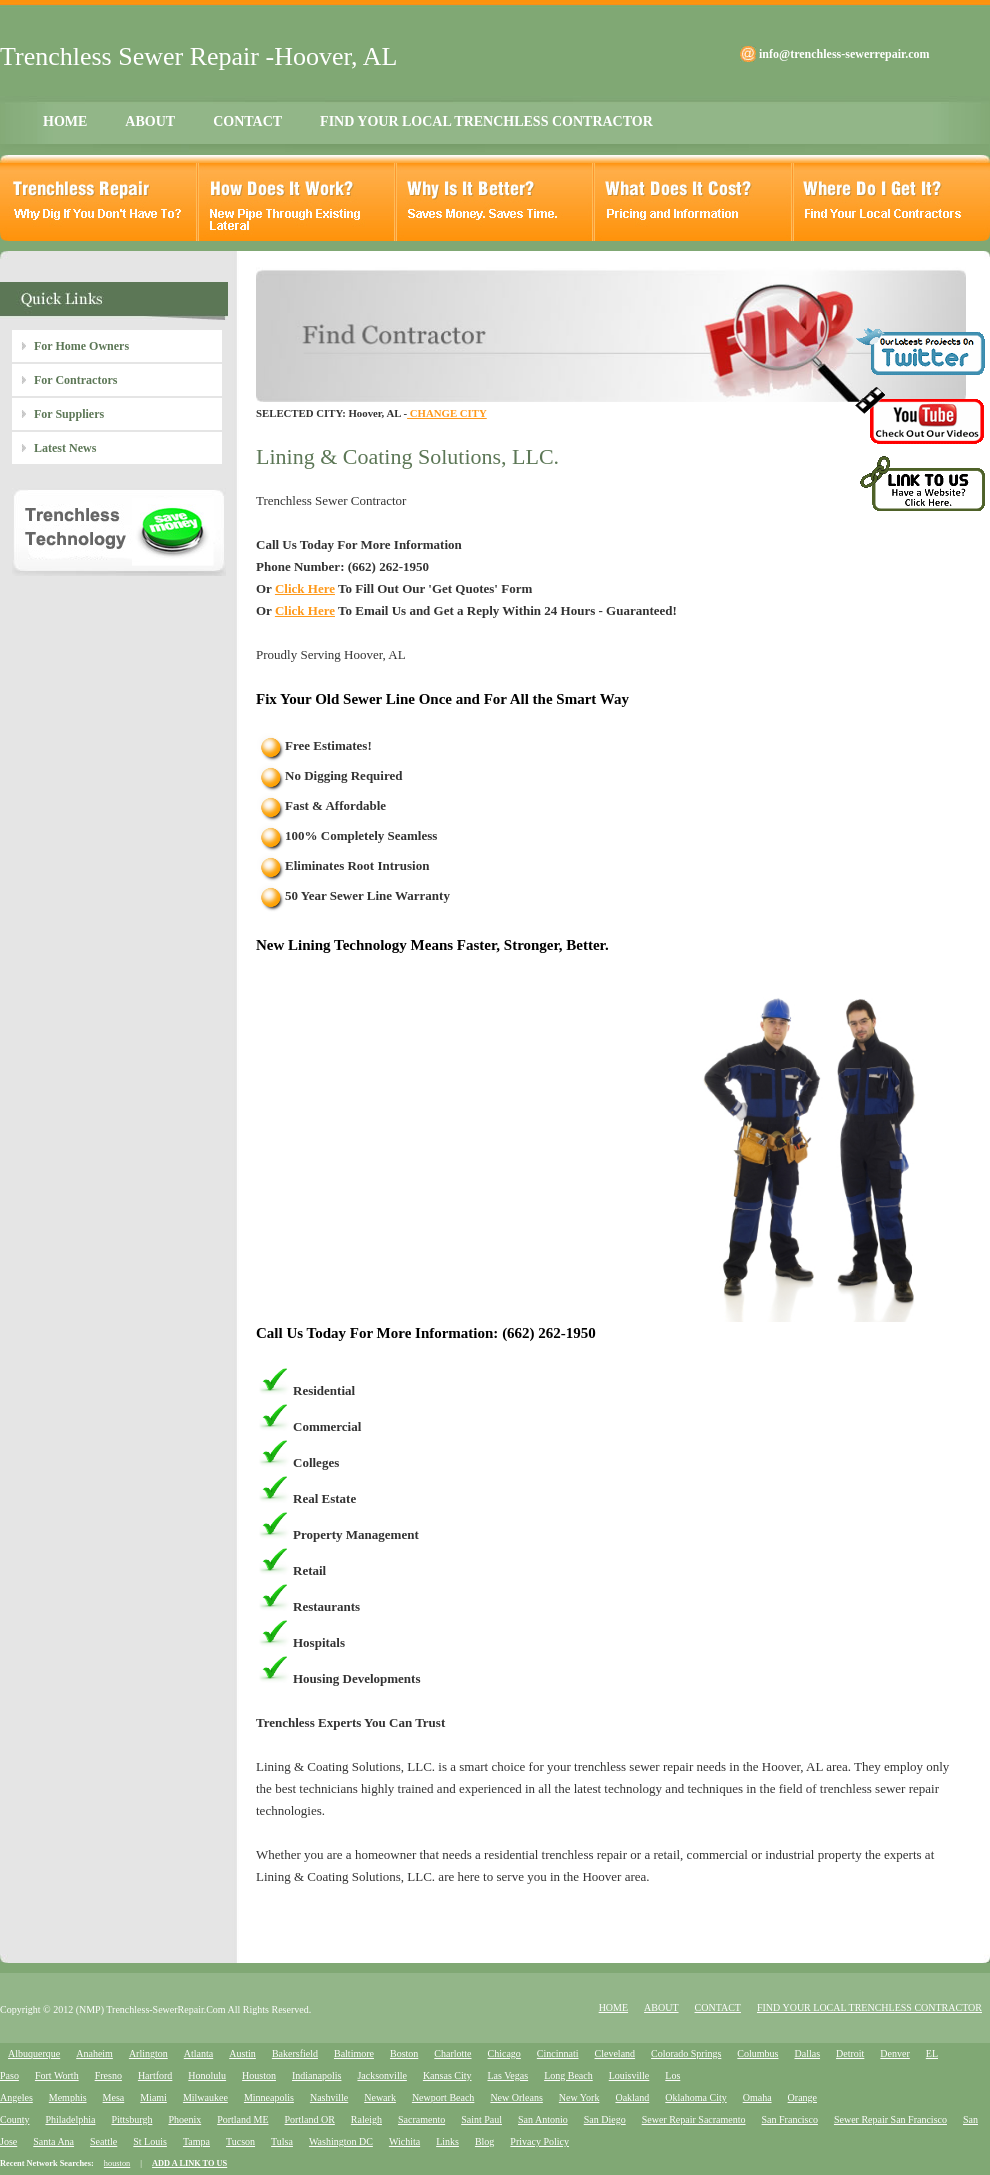 Image resolution: width=990 pixels, height=2175 pixels. Describe the element at coordinates (53, 2141) in the screenshot. I see `Santa Ana` at that location.